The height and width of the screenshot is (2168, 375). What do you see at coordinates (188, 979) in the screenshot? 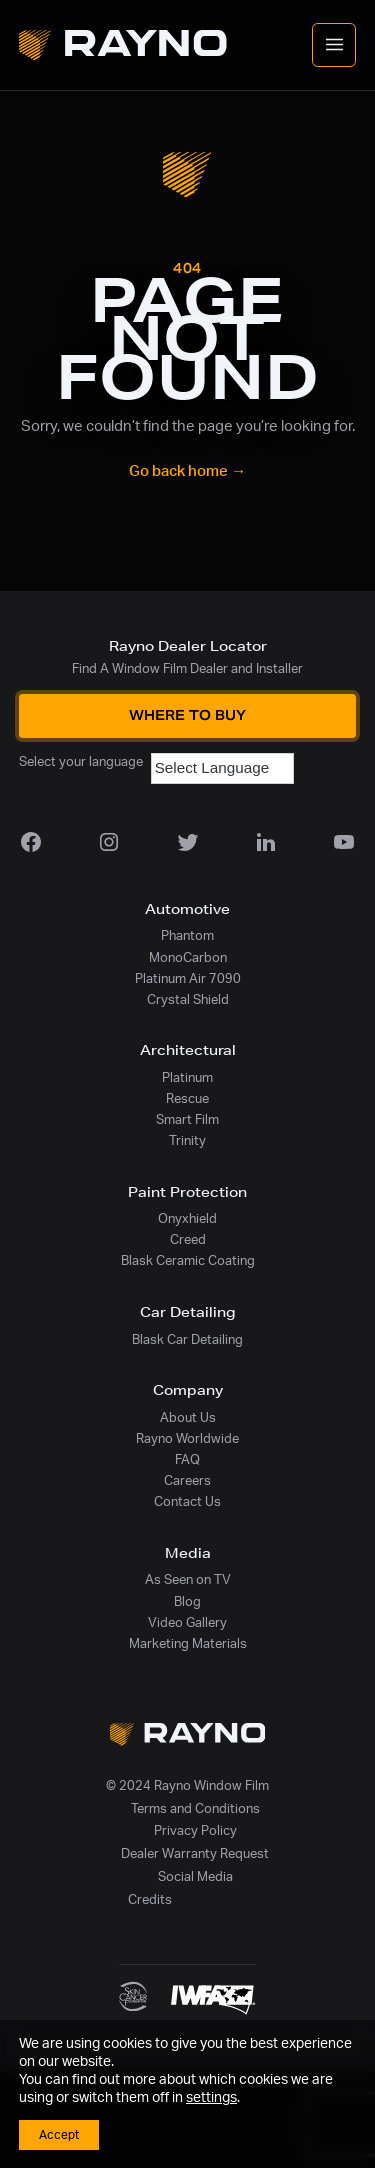
I see `Platinum Air 7090` at bounding box center [188, 979].